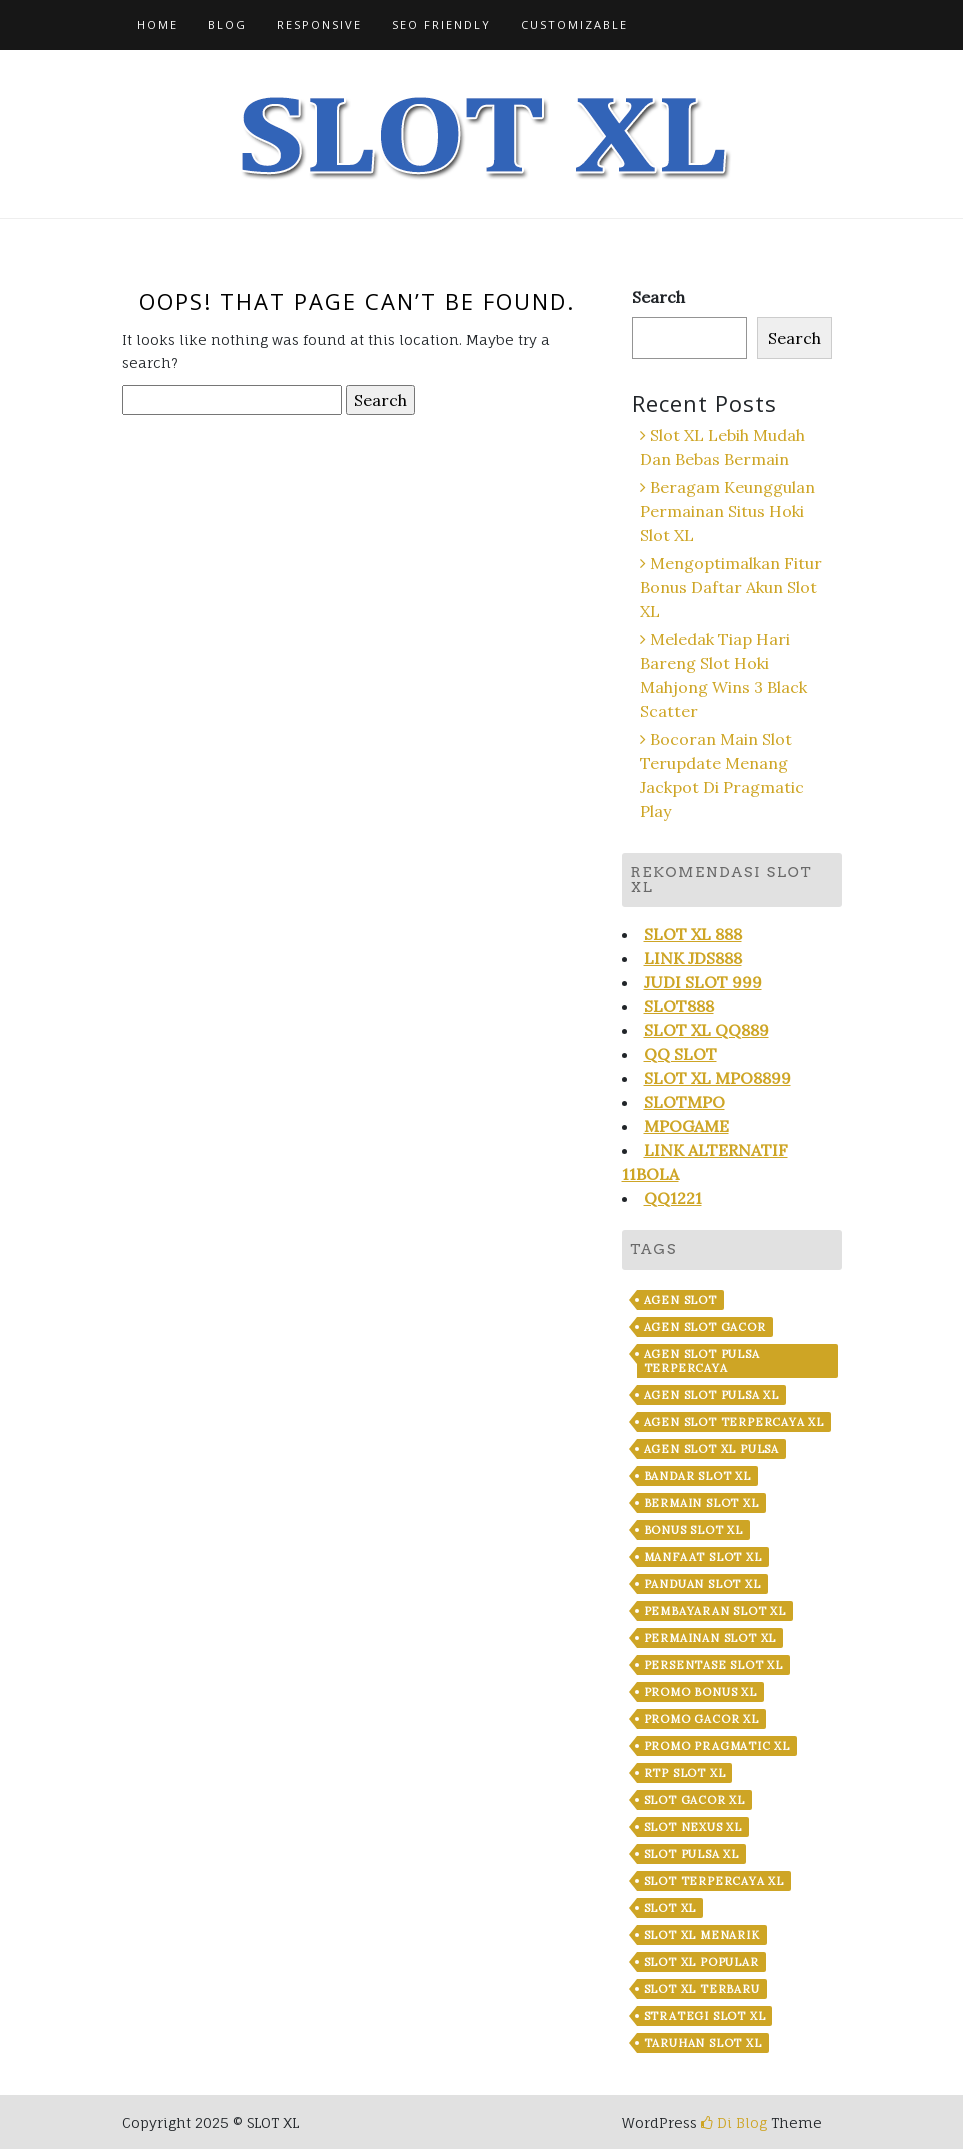 The height and width of the screenshot is (2149, 963). Describe the element at coordinates (697, 1476) in the screenshot. I see `Bandar Slot XL` at that location.